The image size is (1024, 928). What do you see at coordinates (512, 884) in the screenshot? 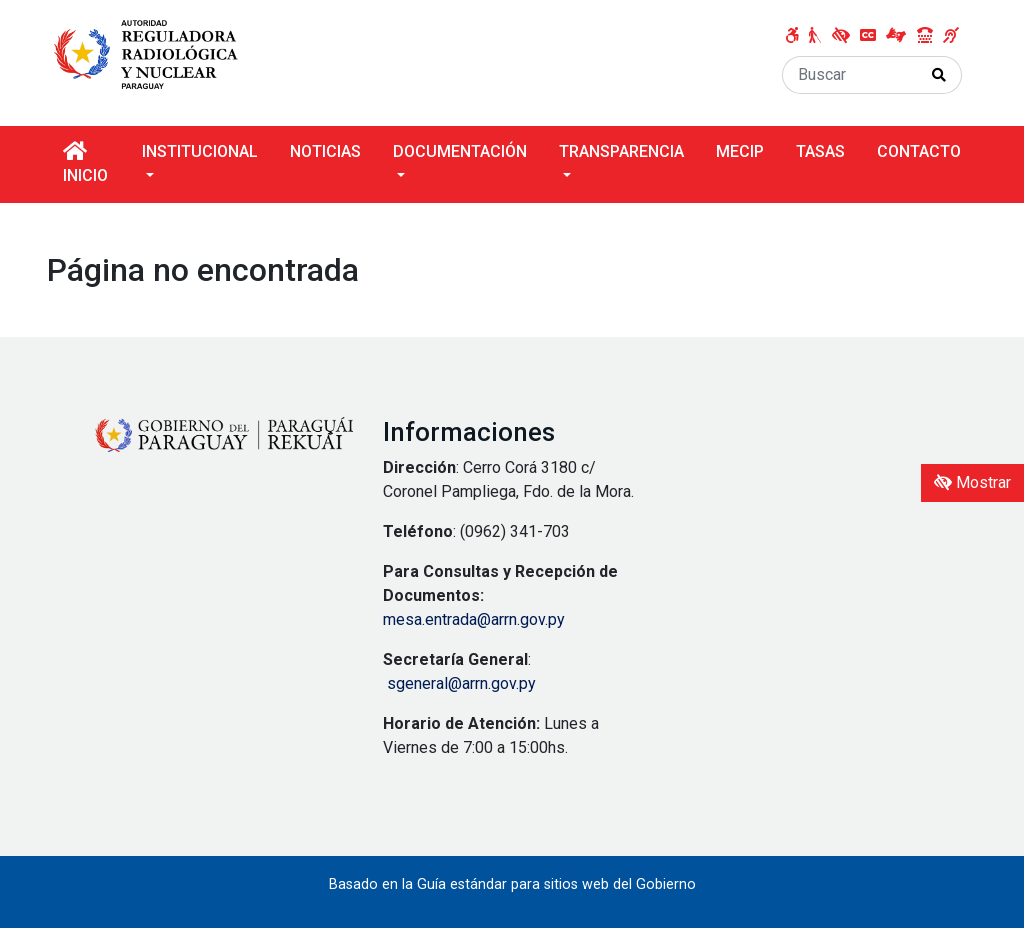
I see `Basado en la Guía estándar para sitios web del Gobierno` at bounding box center [512, 884].